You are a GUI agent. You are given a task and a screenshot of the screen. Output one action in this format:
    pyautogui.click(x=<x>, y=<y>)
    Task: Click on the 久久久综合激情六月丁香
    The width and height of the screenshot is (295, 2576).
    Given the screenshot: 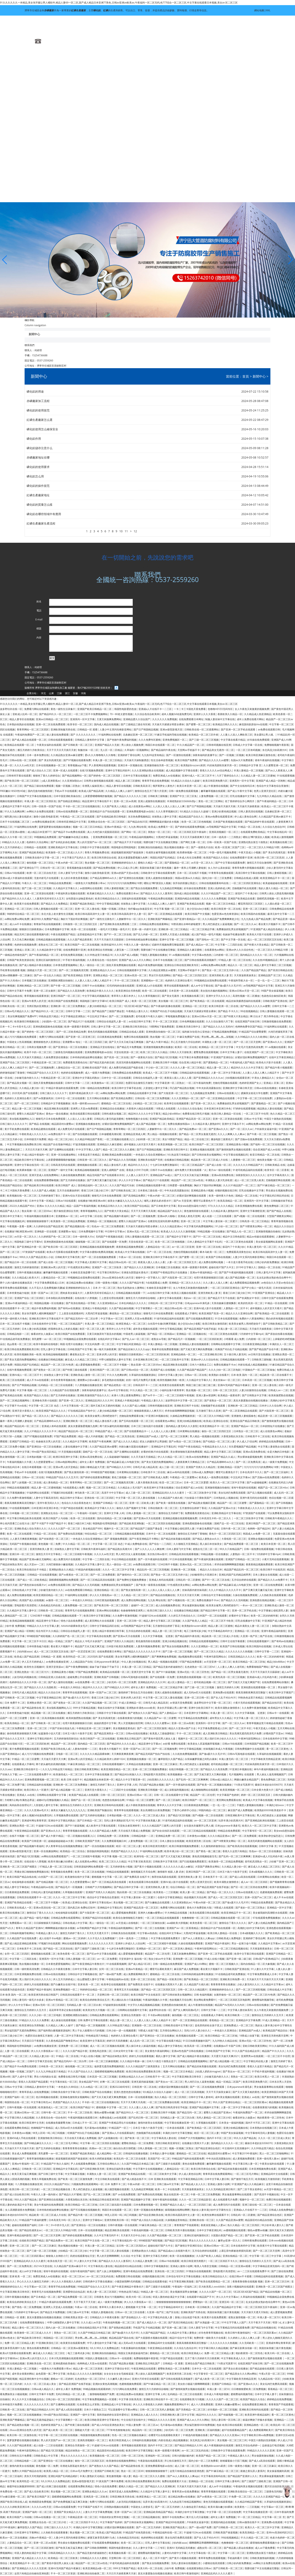 What is the action you would take?
    pyautogui.click(x=219, y=1021)
    